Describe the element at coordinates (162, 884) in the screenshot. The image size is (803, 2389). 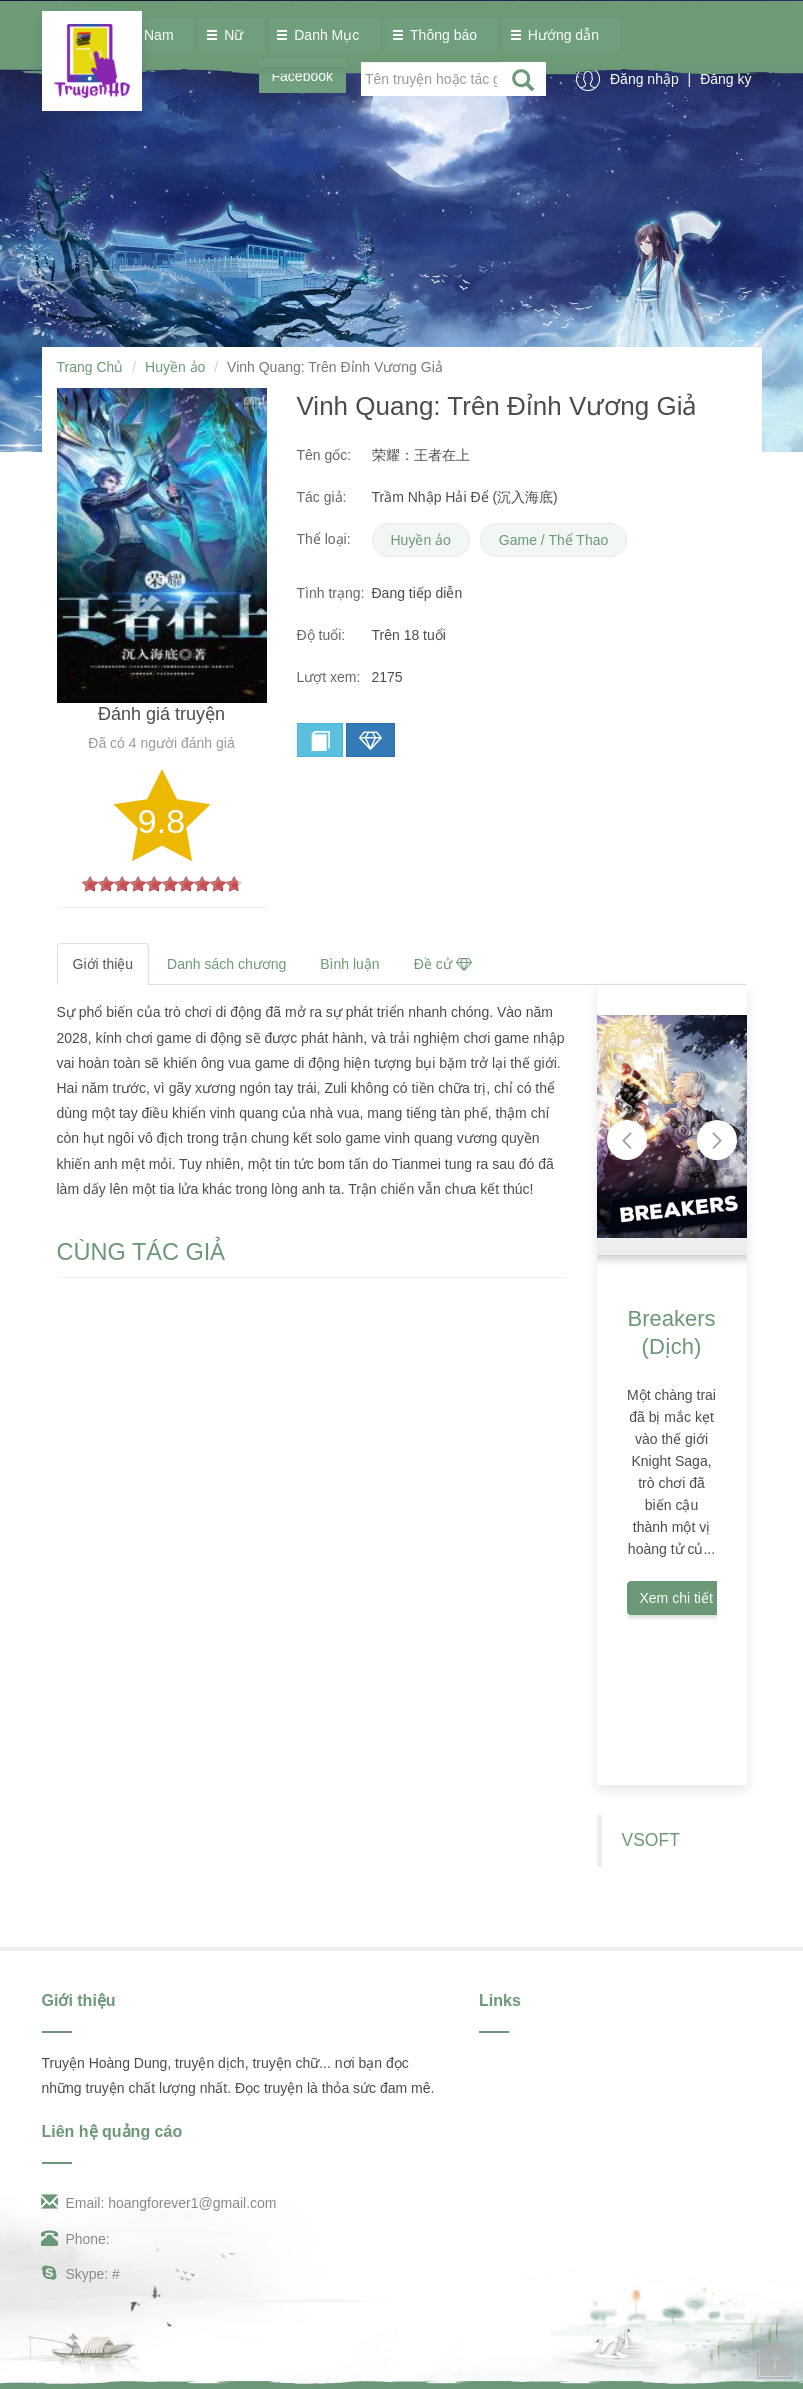
I see `[slider]` at that location.